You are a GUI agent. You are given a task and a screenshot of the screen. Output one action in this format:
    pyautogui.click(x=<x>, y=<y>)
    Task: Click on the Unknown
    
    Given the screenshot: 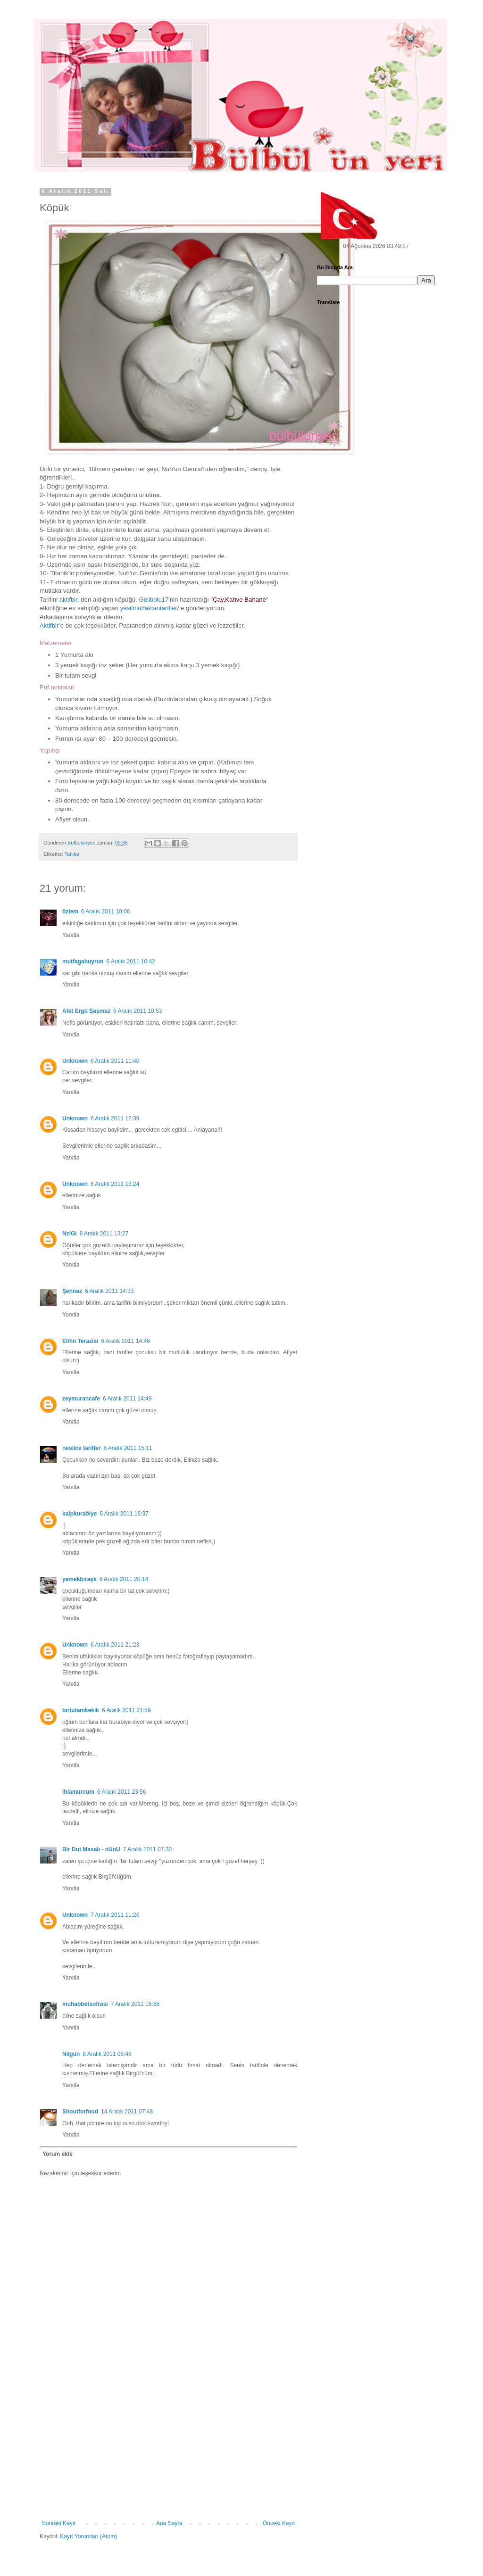 What is the action you would take?
    pyautogui.click(x=75, y=1061)
    